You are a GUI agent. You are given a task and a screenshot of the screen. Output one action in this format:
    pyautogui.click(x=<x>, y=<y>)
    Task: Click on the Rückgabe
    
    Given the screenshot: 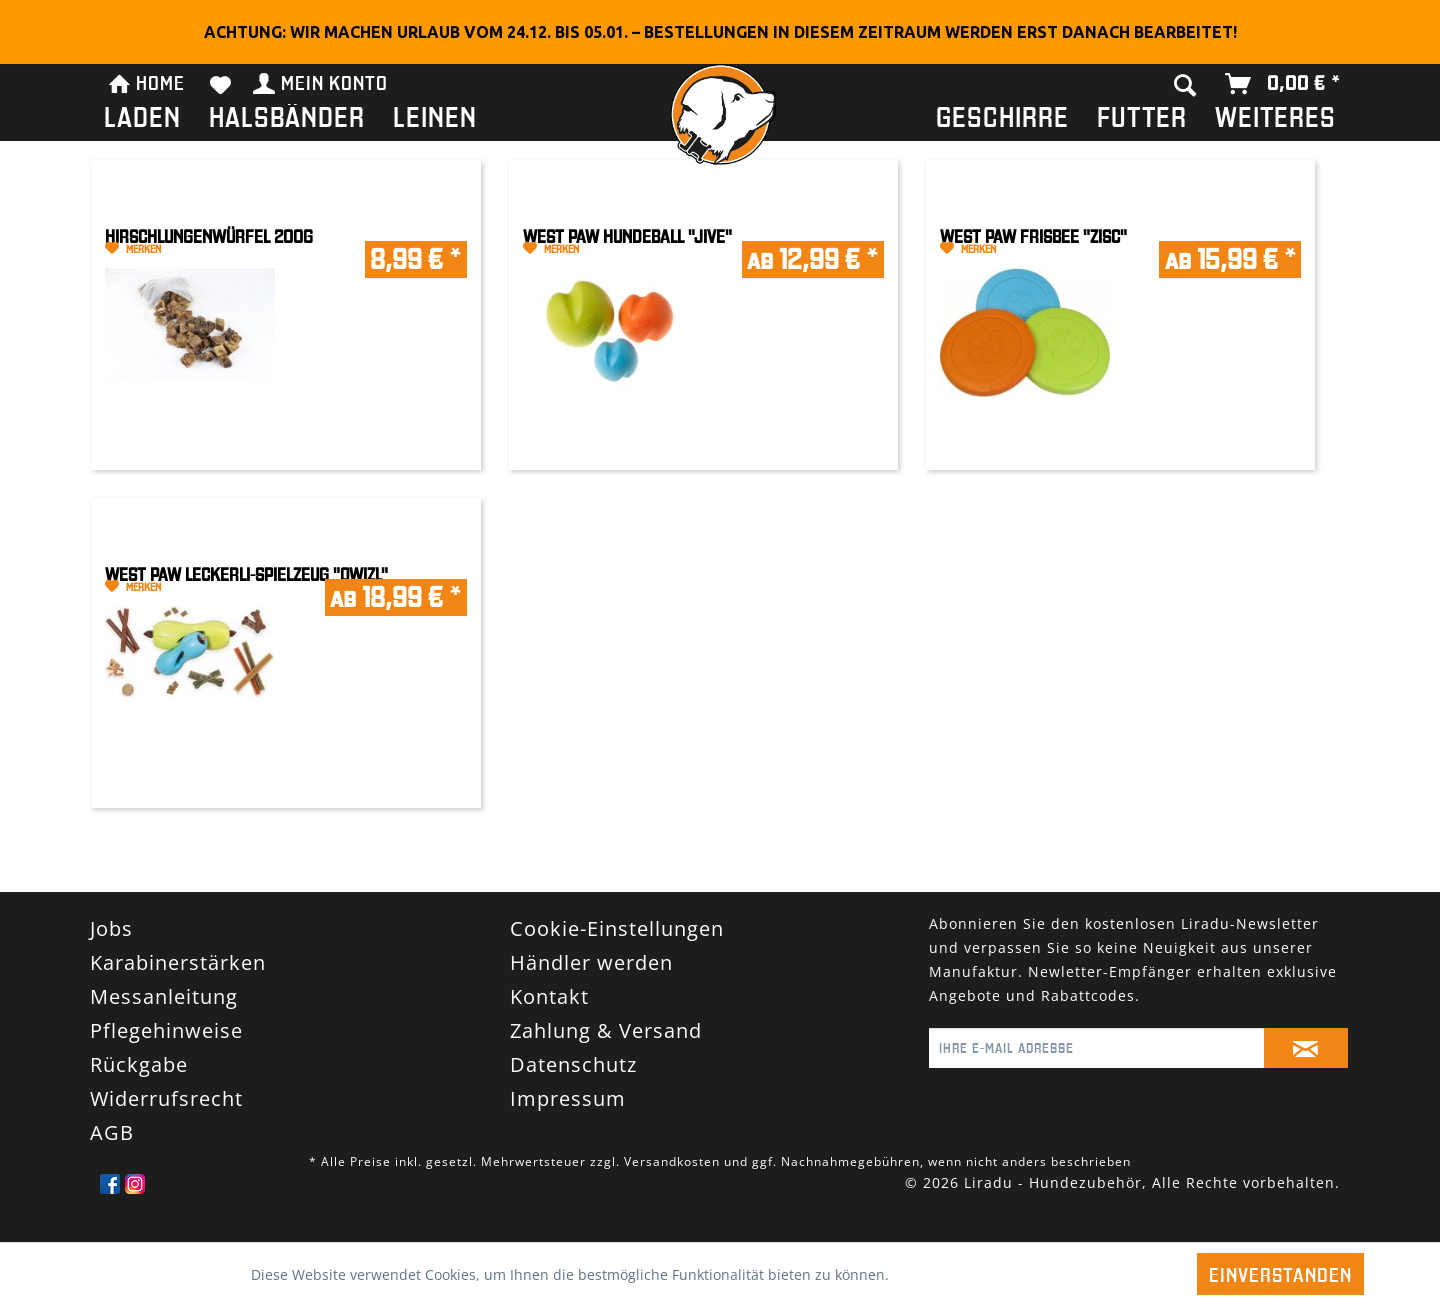 What is the action you would take?
    pyautogui.click(x=139, y=1064)
    